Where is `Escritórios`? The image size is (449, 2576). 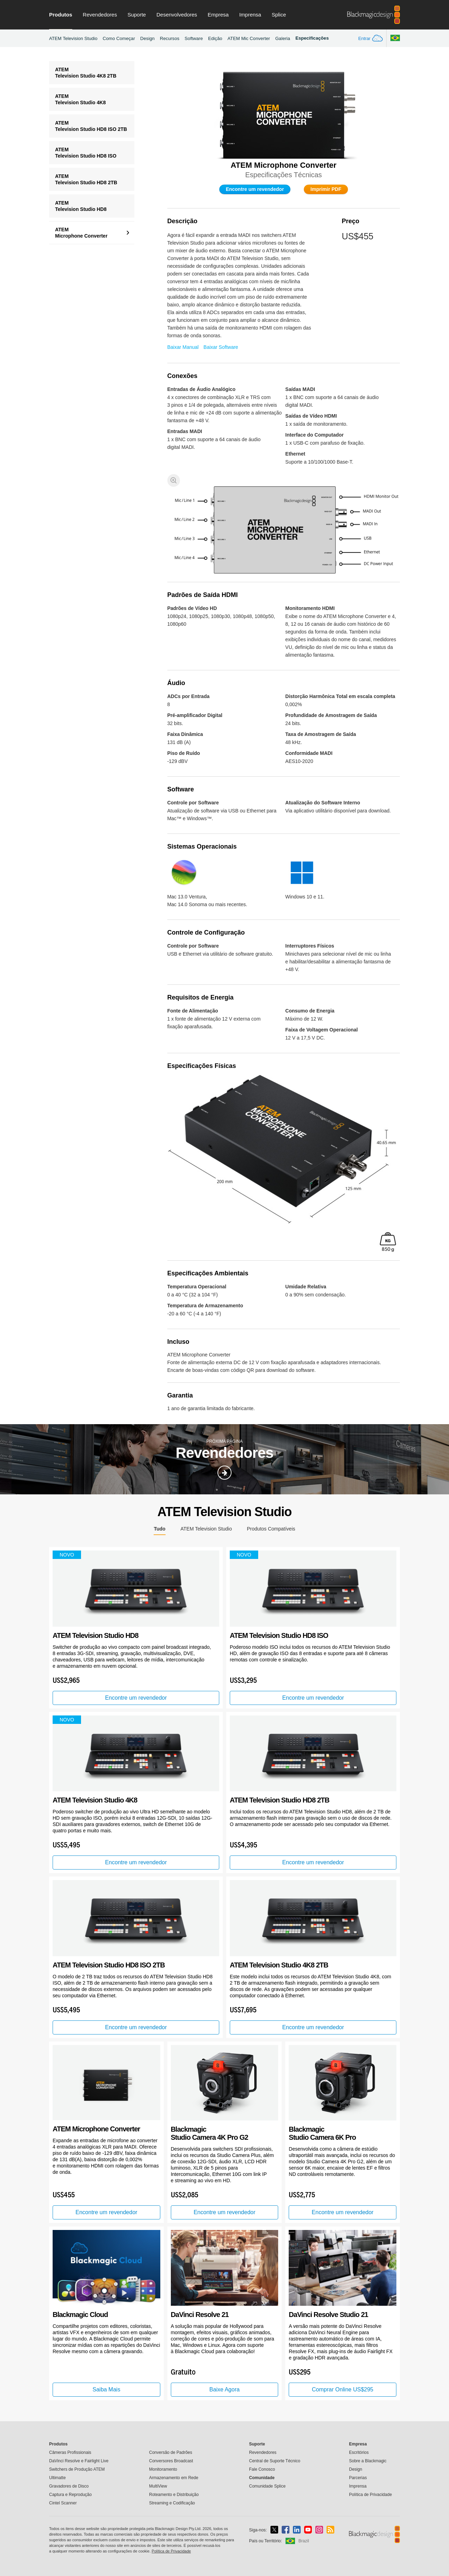
Escritórios is located at coordinates (359, 2452).